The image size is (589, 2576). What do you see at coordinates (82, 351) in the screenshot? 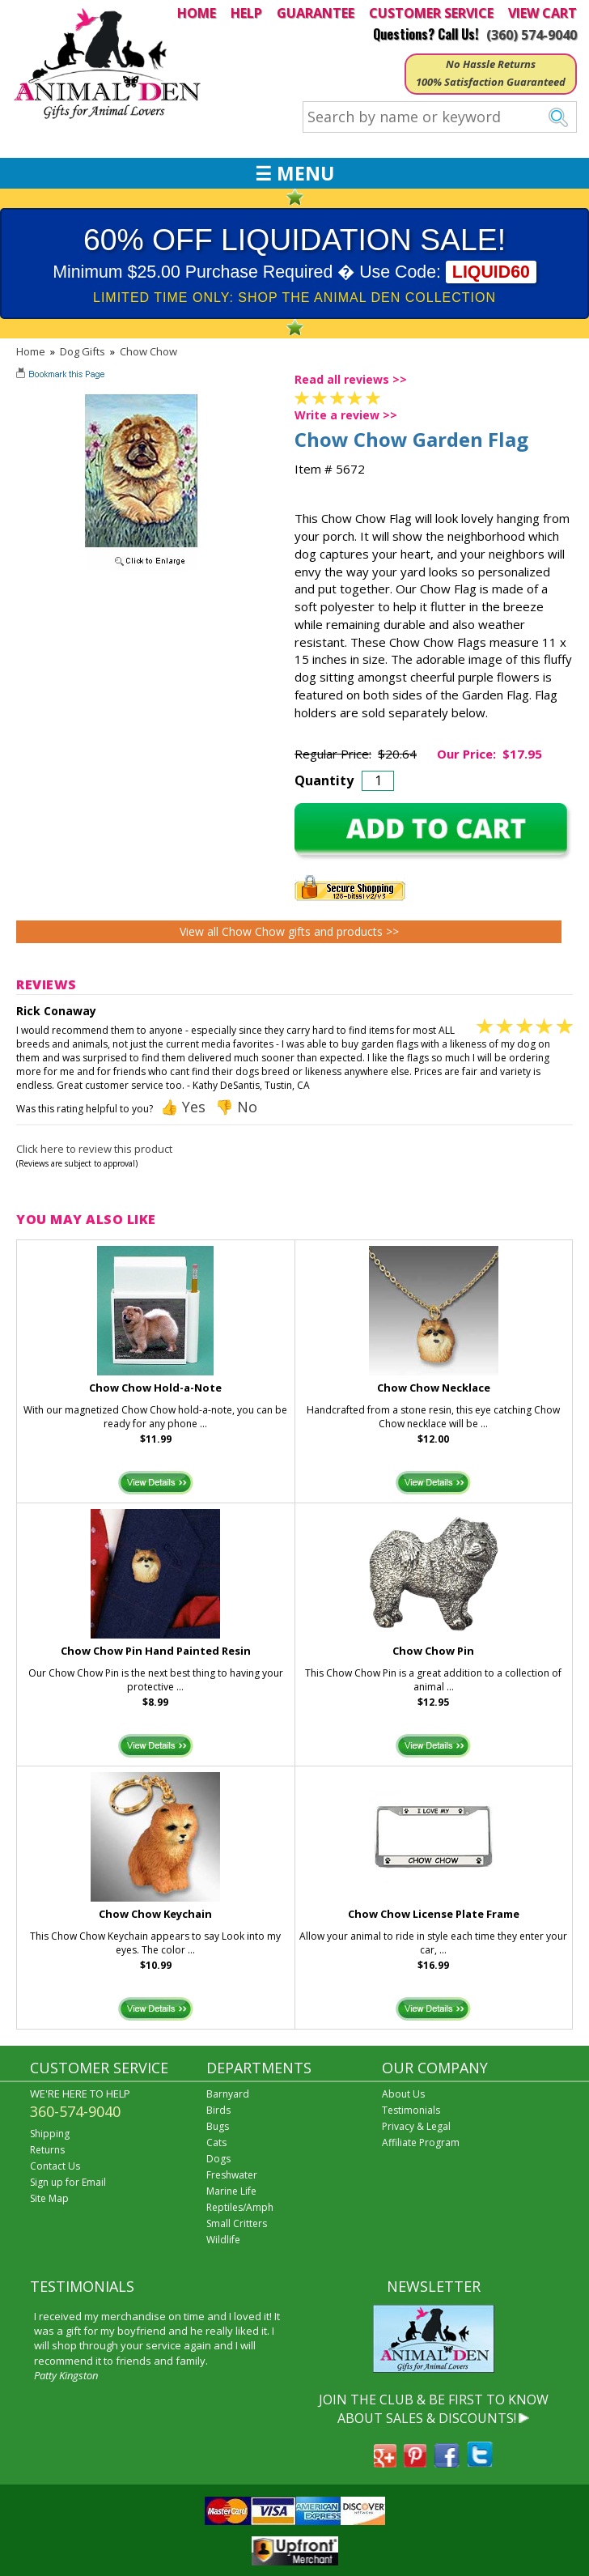
I see `Dog Gifts` at bounding box center [82, 351].